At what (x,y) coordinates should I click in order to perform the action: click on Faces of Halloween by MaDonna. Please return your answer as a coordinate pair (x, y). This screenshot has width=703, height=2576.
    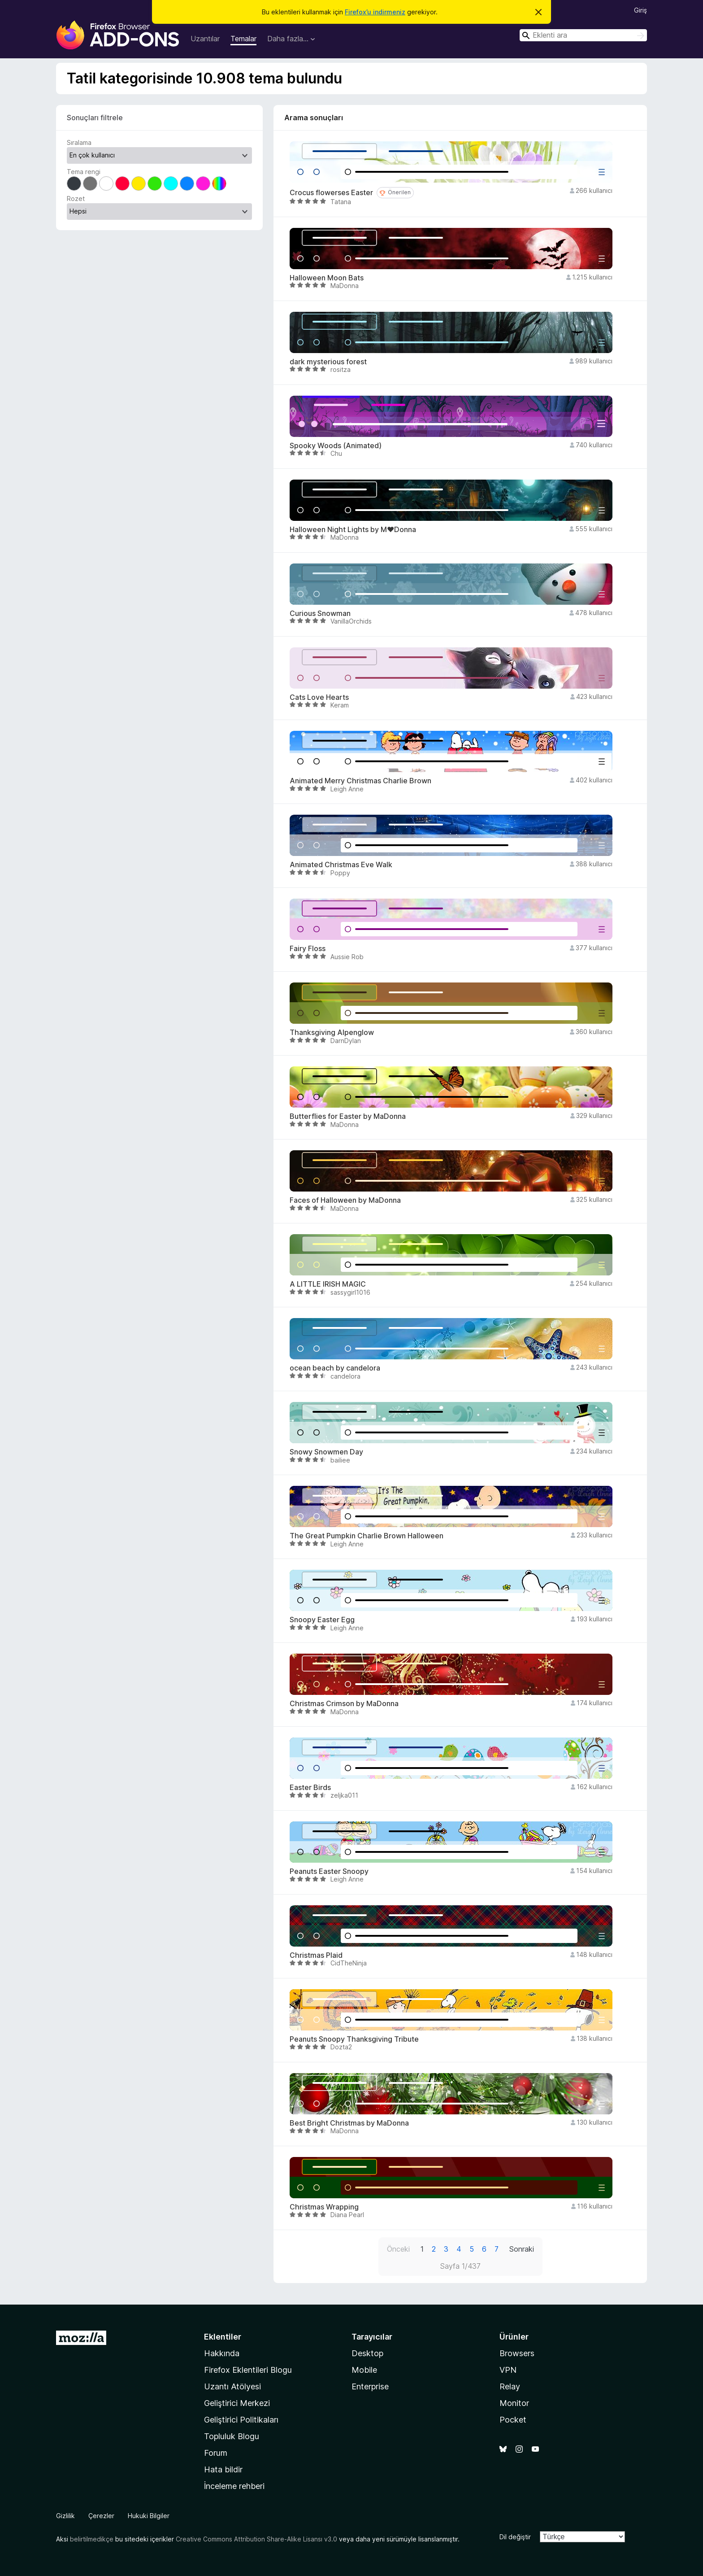
    Looking at the image, I should click on (345, 1200).